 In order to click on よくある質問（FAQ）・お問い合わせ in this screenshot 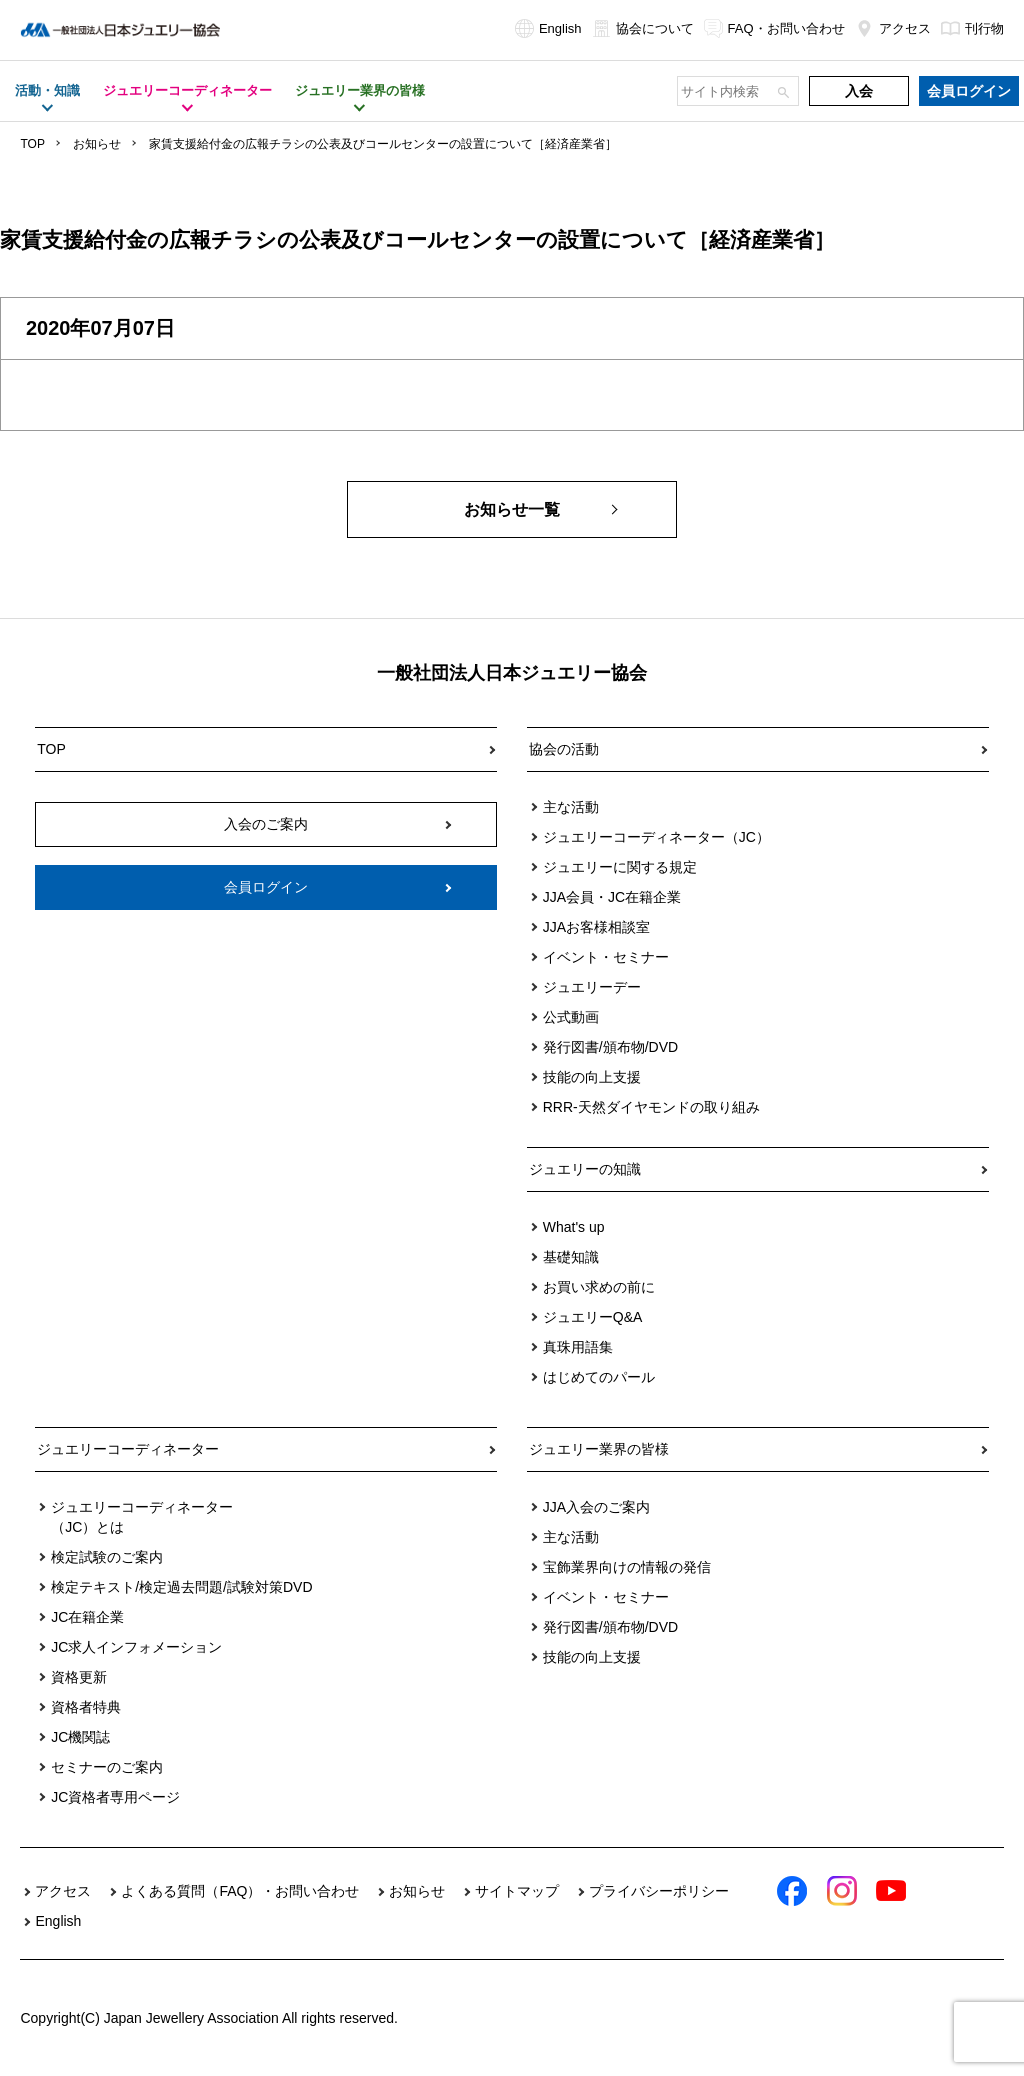, I will do `click(240, 1891)`.